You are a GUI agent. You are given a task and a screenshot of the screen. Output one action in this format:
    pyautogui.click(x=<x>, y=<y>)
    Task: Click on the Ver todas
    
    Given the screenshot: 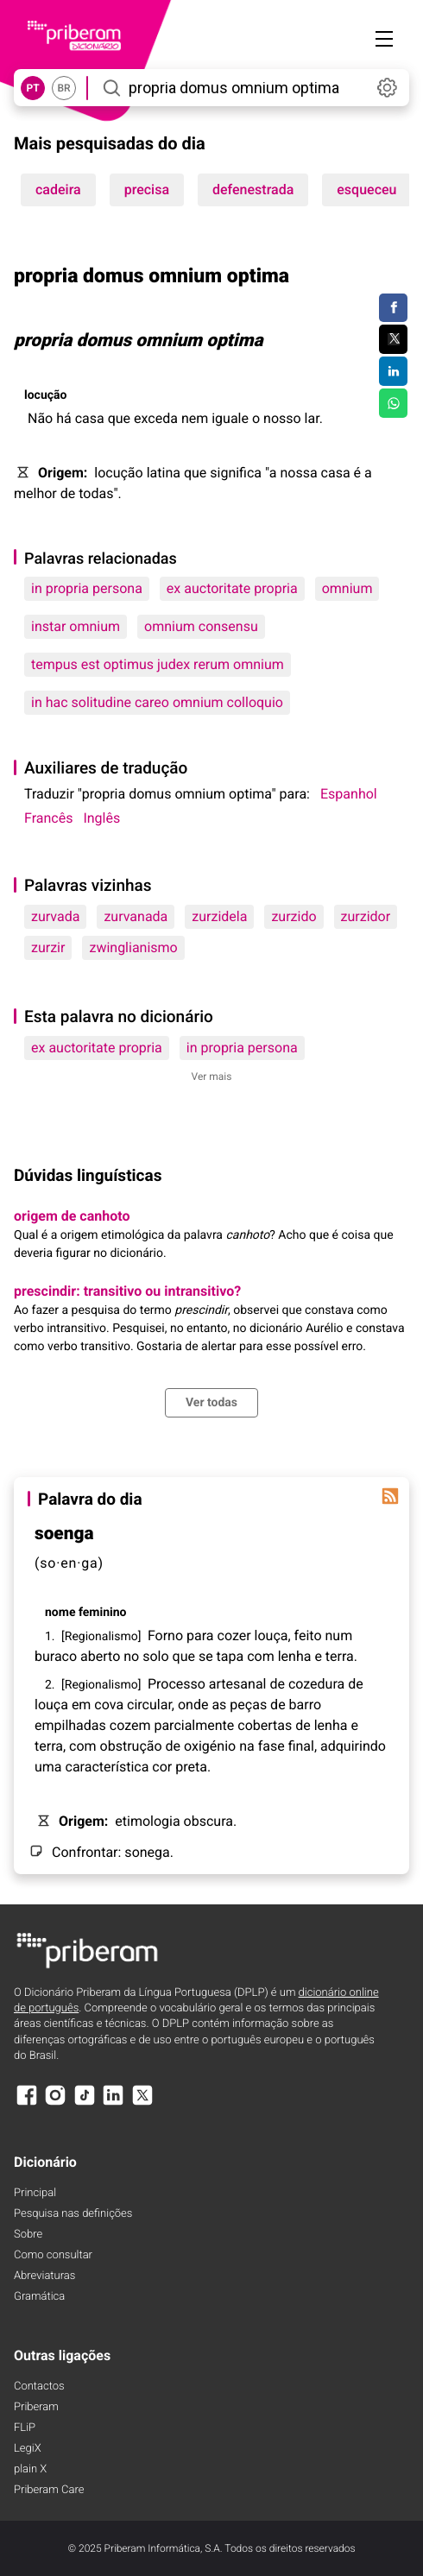 What is the action you would take?
    pyautogui.click(x=211, y=1403)
    